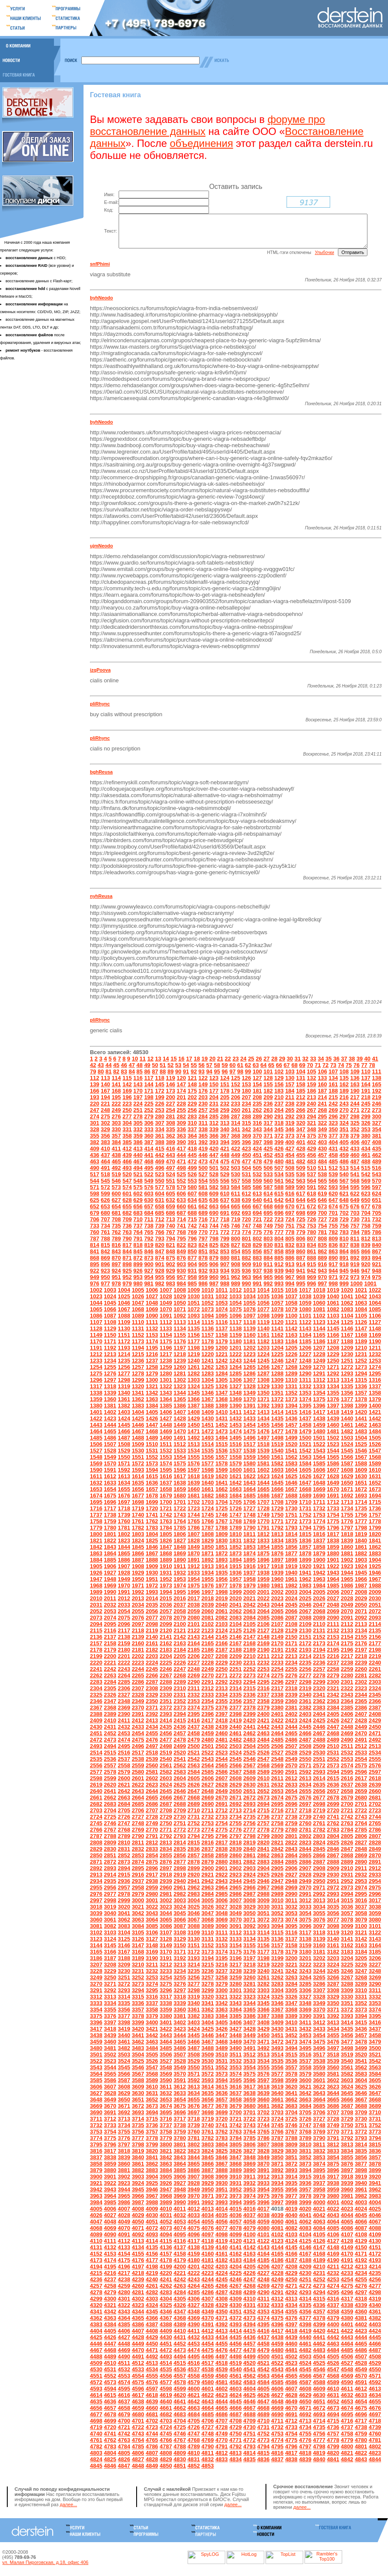 The height and width of the screenshot is (2576, 388). I want to click on 4523, so click(291, 2372).